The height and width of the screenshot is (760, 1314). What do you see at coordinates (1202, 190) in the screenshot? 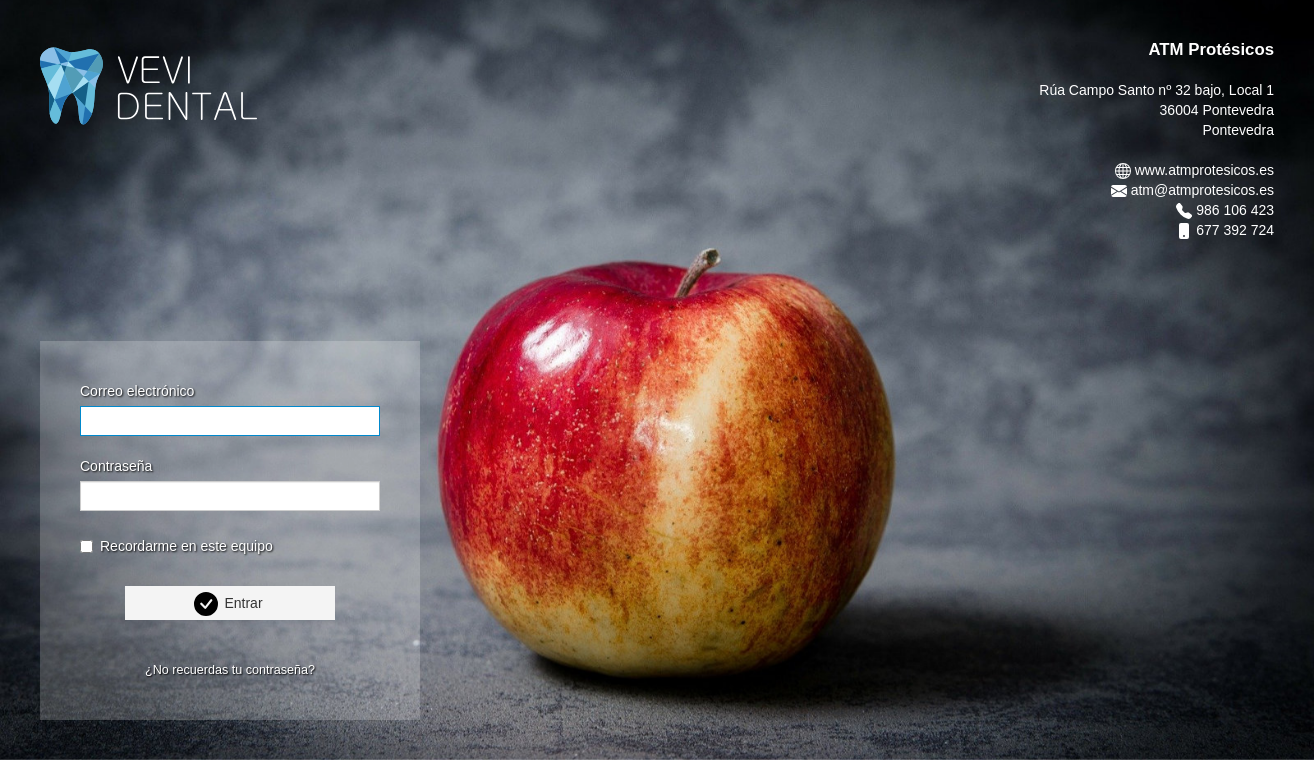
I see `atm@atmprotesicos.es` at bounding box center [1202, 190].